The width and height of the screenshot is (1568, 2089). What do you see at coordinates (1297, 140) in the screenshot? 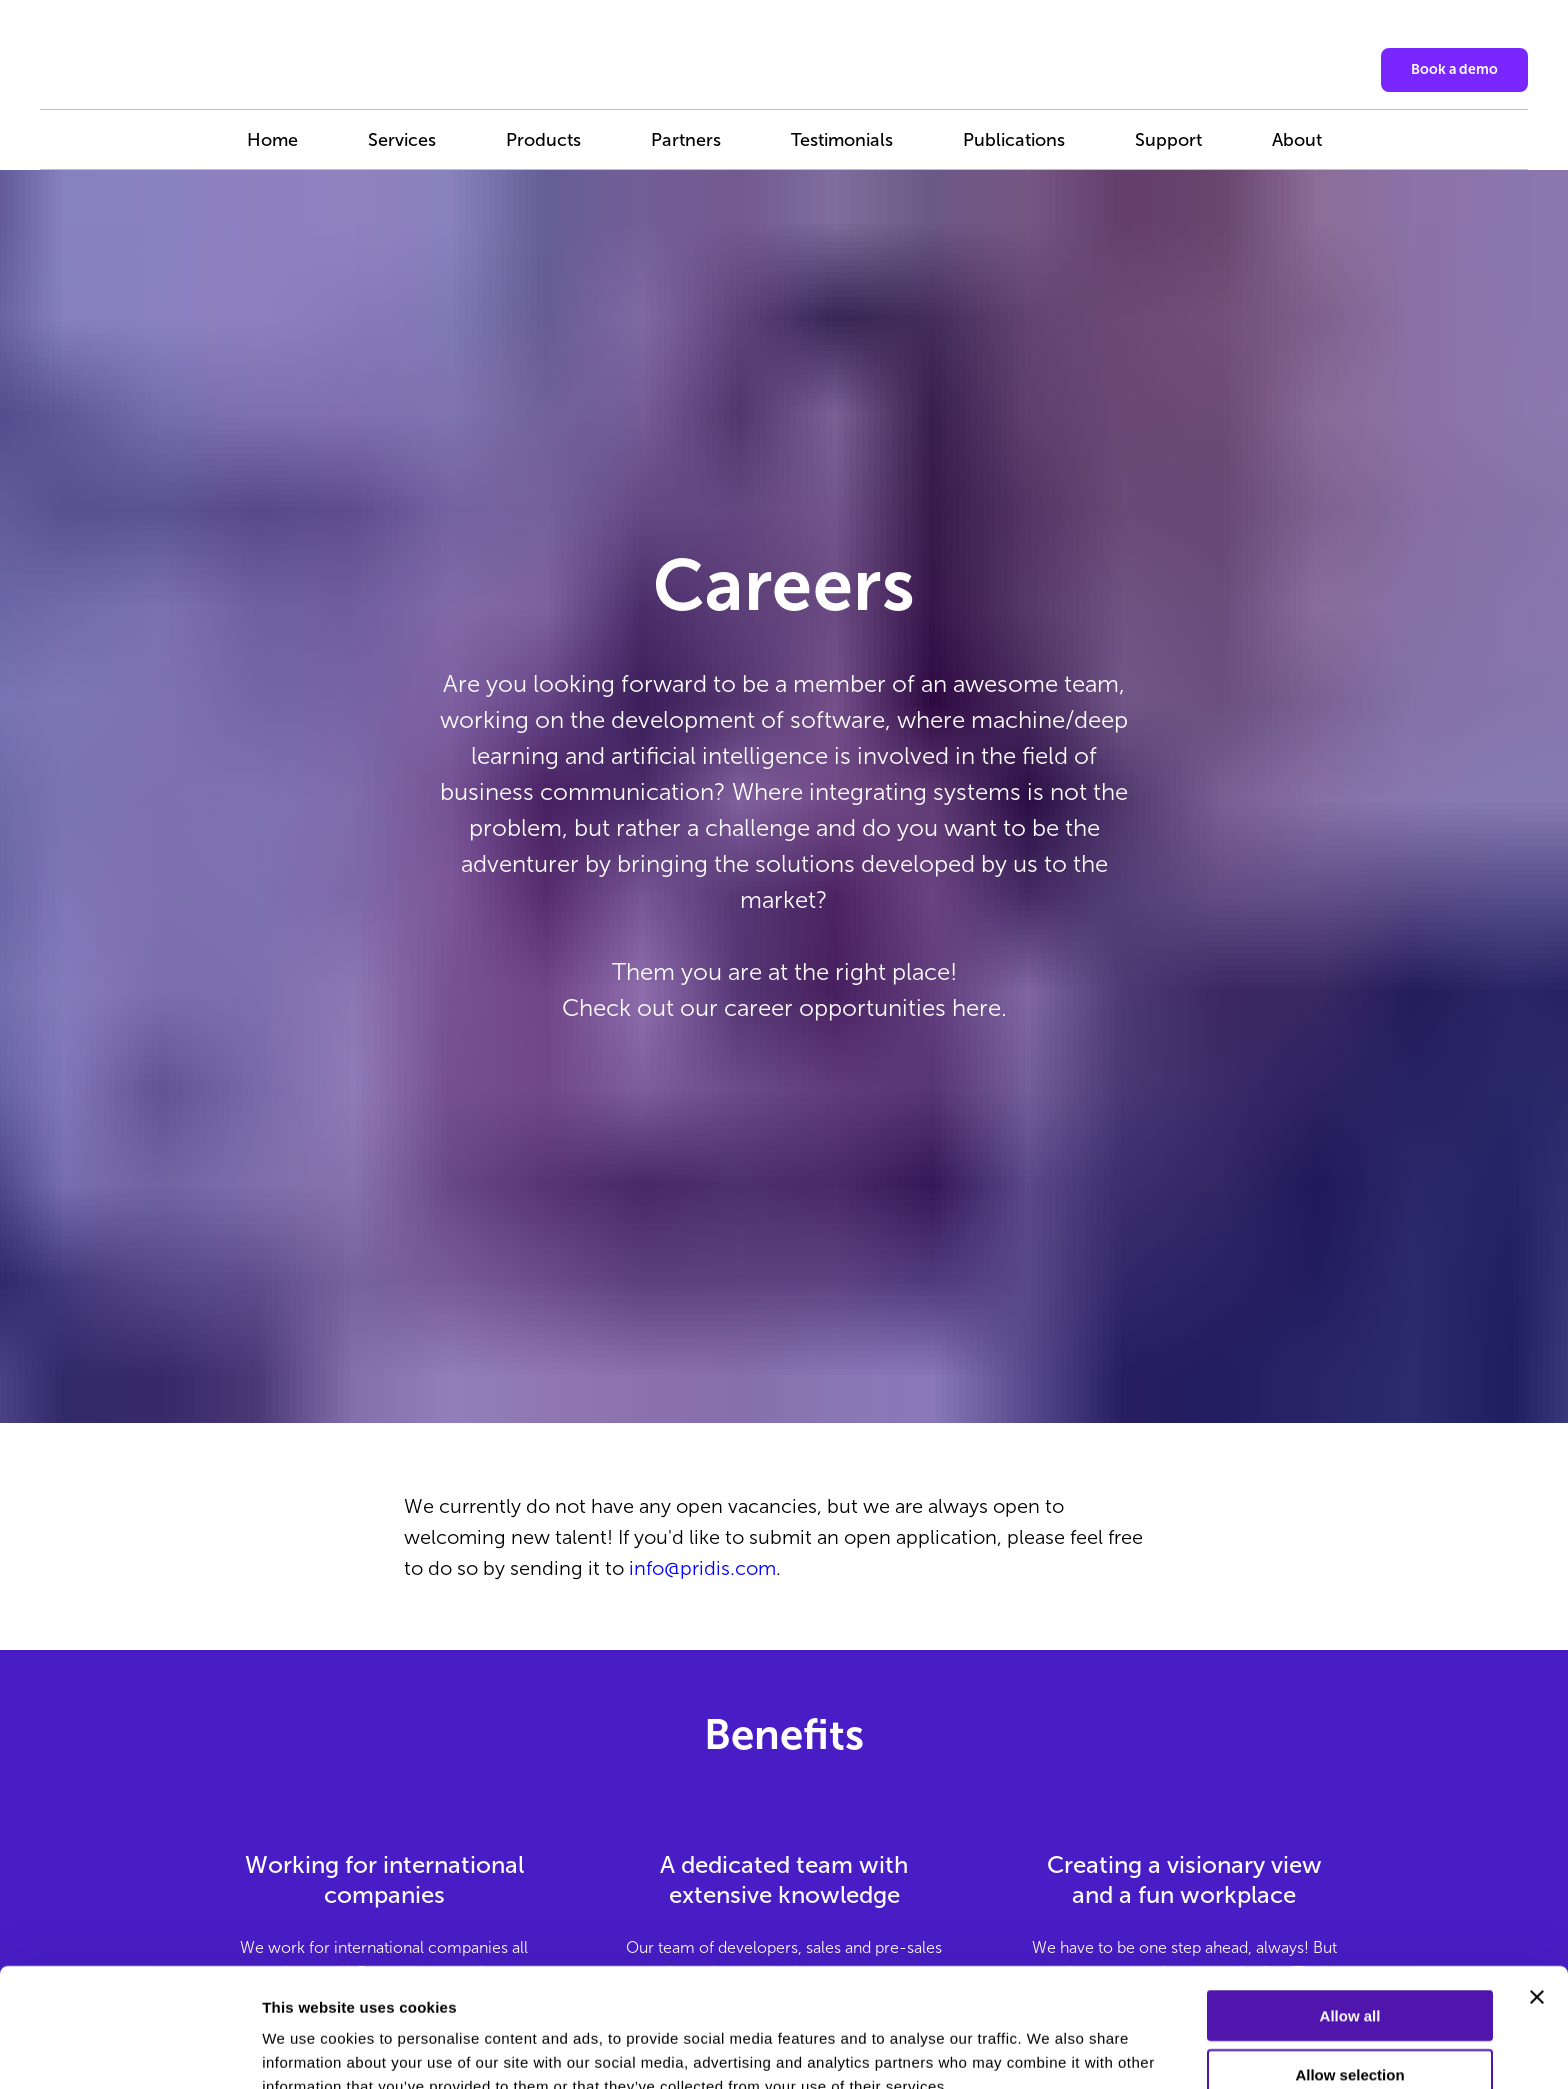
I see `About [button]` at bounding box center [1297, 140].